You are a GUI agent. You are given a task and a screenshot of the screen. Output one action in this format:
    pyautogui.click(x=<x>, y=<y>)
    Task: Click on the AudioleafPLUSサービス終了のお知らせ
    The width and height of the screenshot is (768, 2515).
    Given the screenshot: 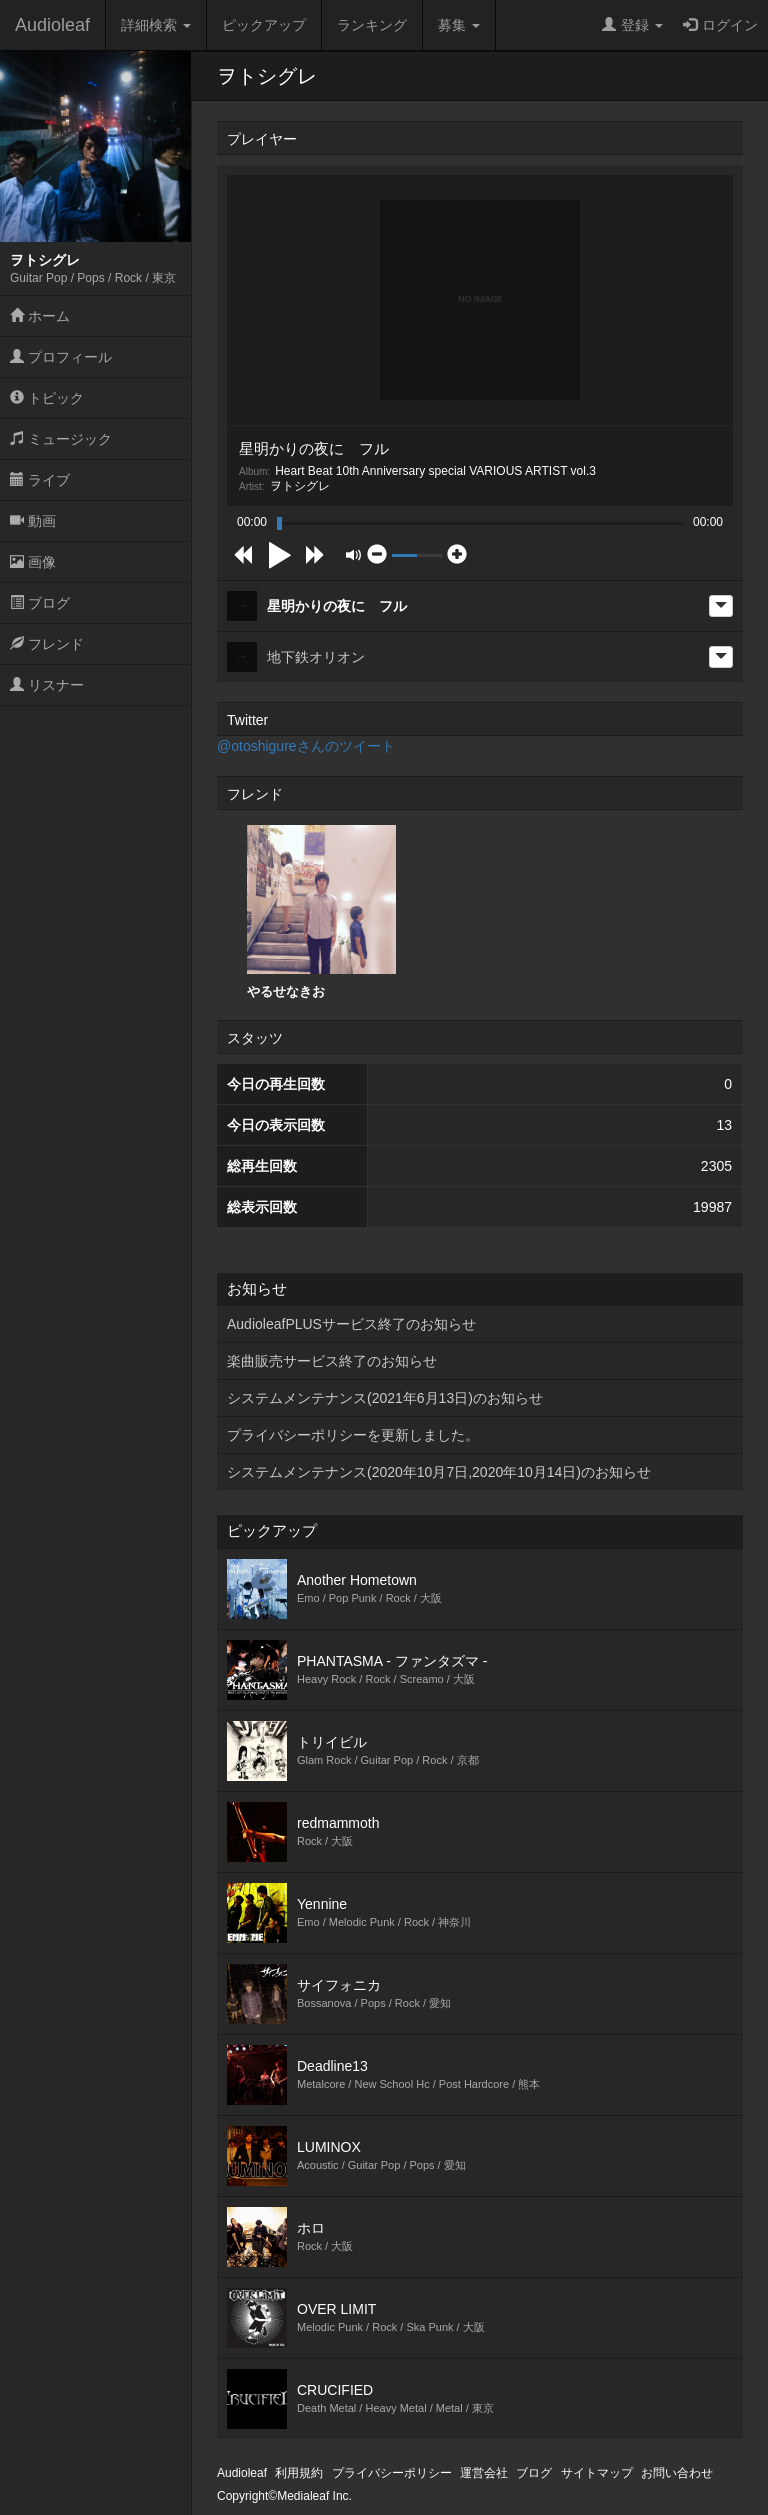 What is the action you would take?
    pyautogui.click(x=351, y=1324)
    